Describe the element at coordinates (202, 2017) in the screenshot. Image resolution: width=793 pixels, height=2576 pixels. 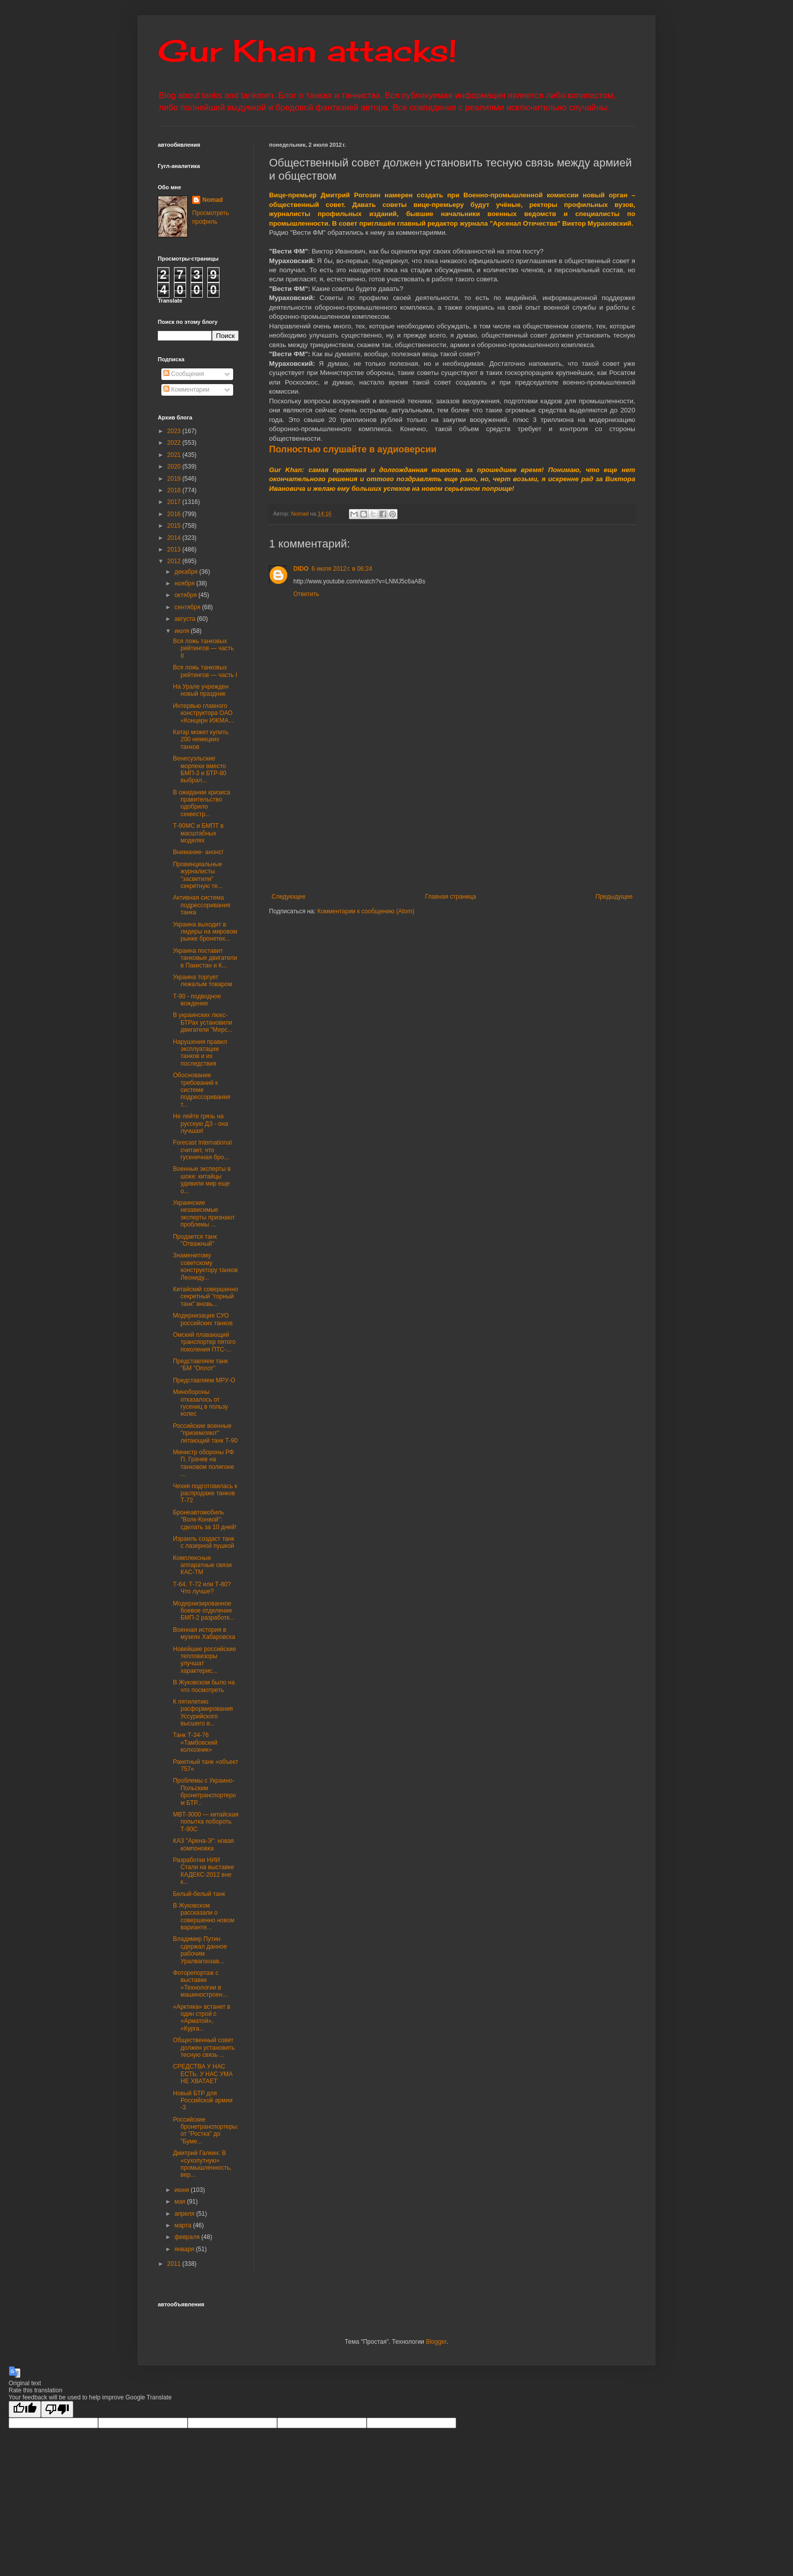
I see `«Арктика» встанет в один строй с «Арматой», «Курга...` at that location.